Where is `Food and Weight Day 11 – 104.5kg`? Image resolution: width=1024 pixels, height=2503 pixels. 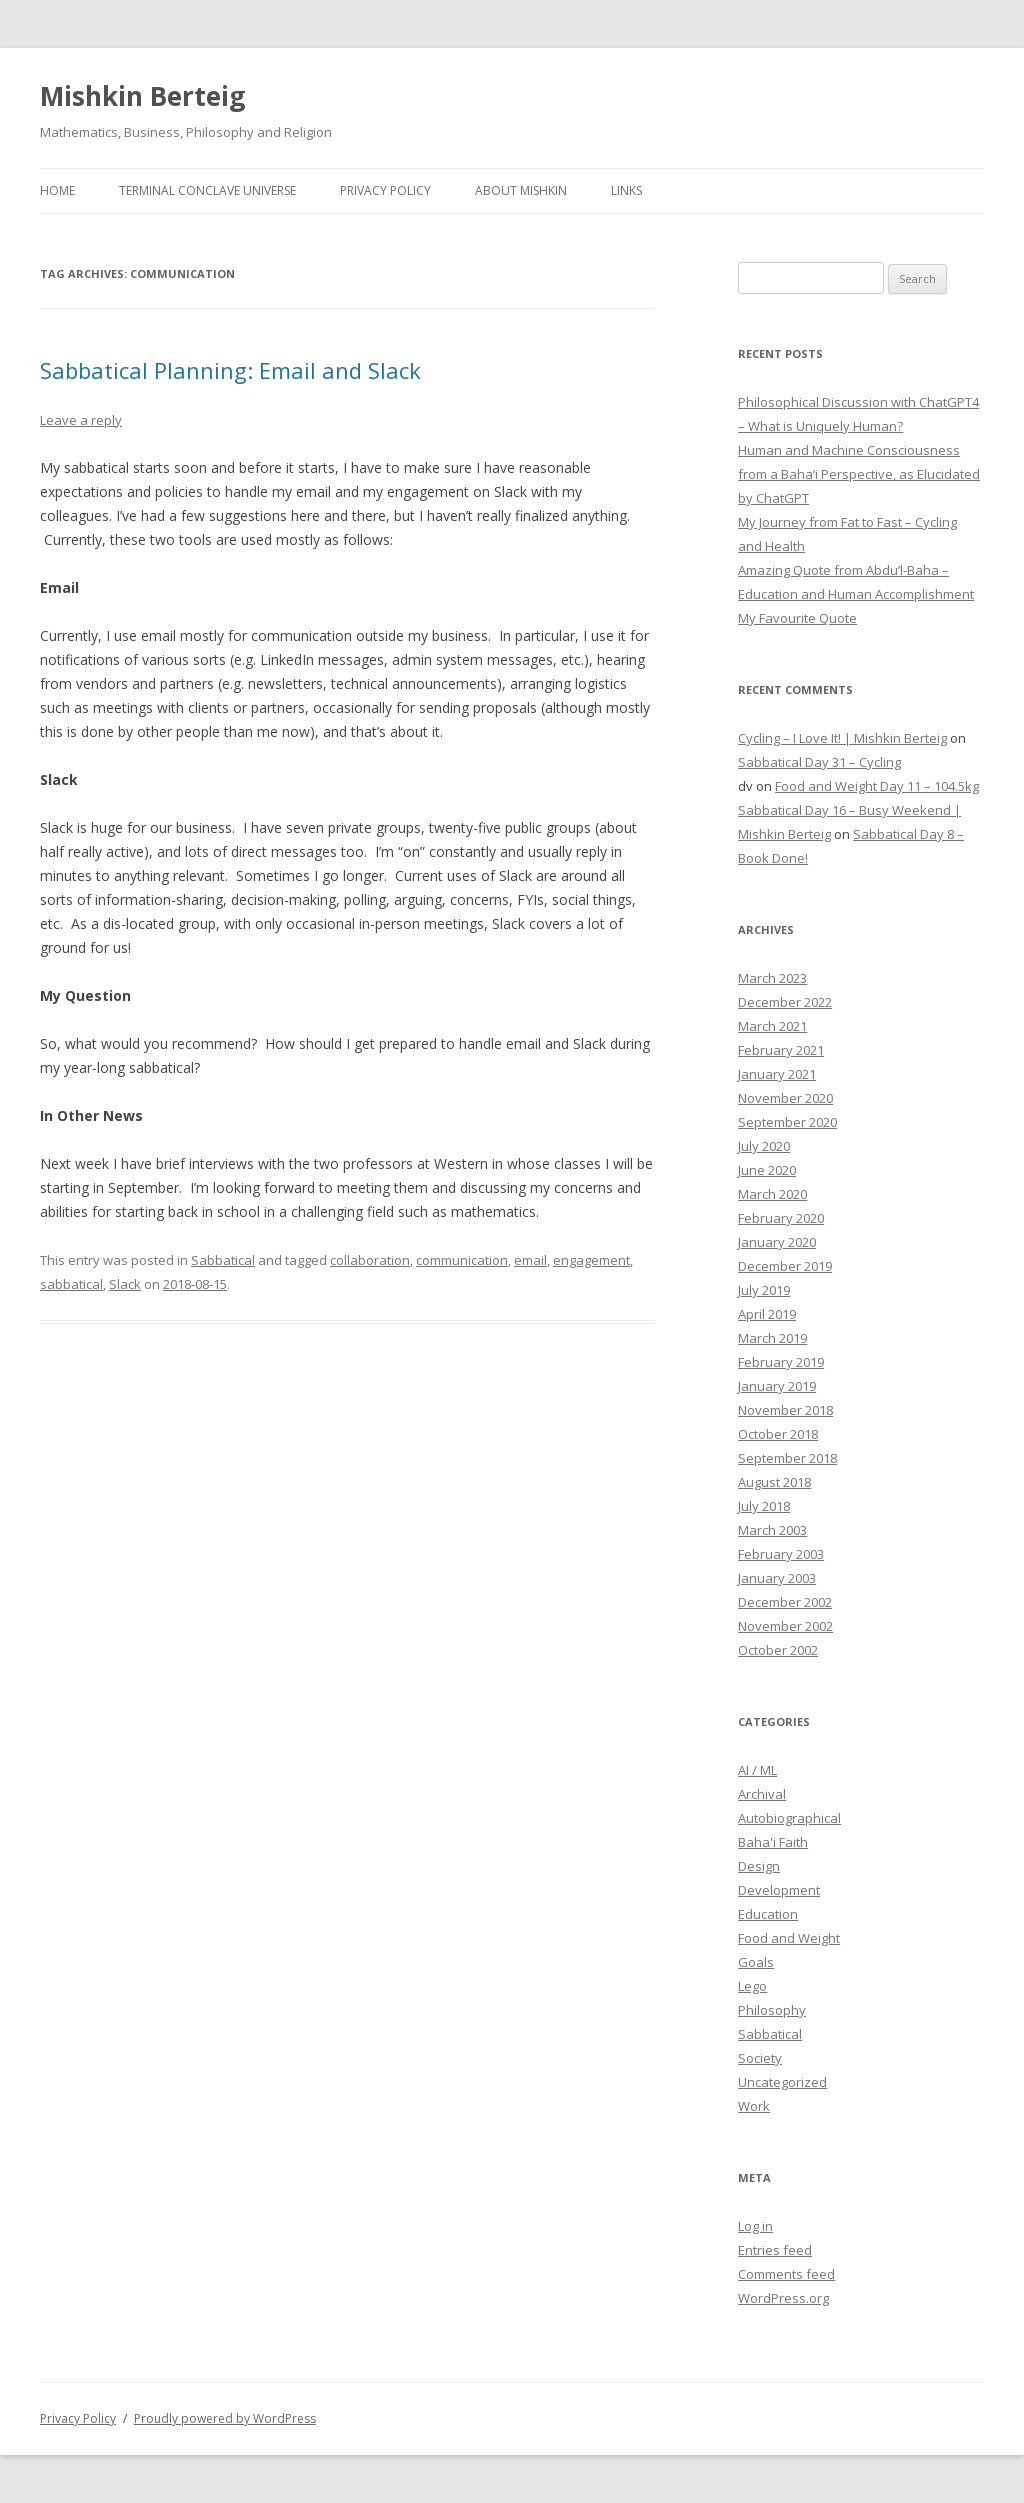
Food and Weight Day 11 – 104.5kg is located at coordinates (877, 786).